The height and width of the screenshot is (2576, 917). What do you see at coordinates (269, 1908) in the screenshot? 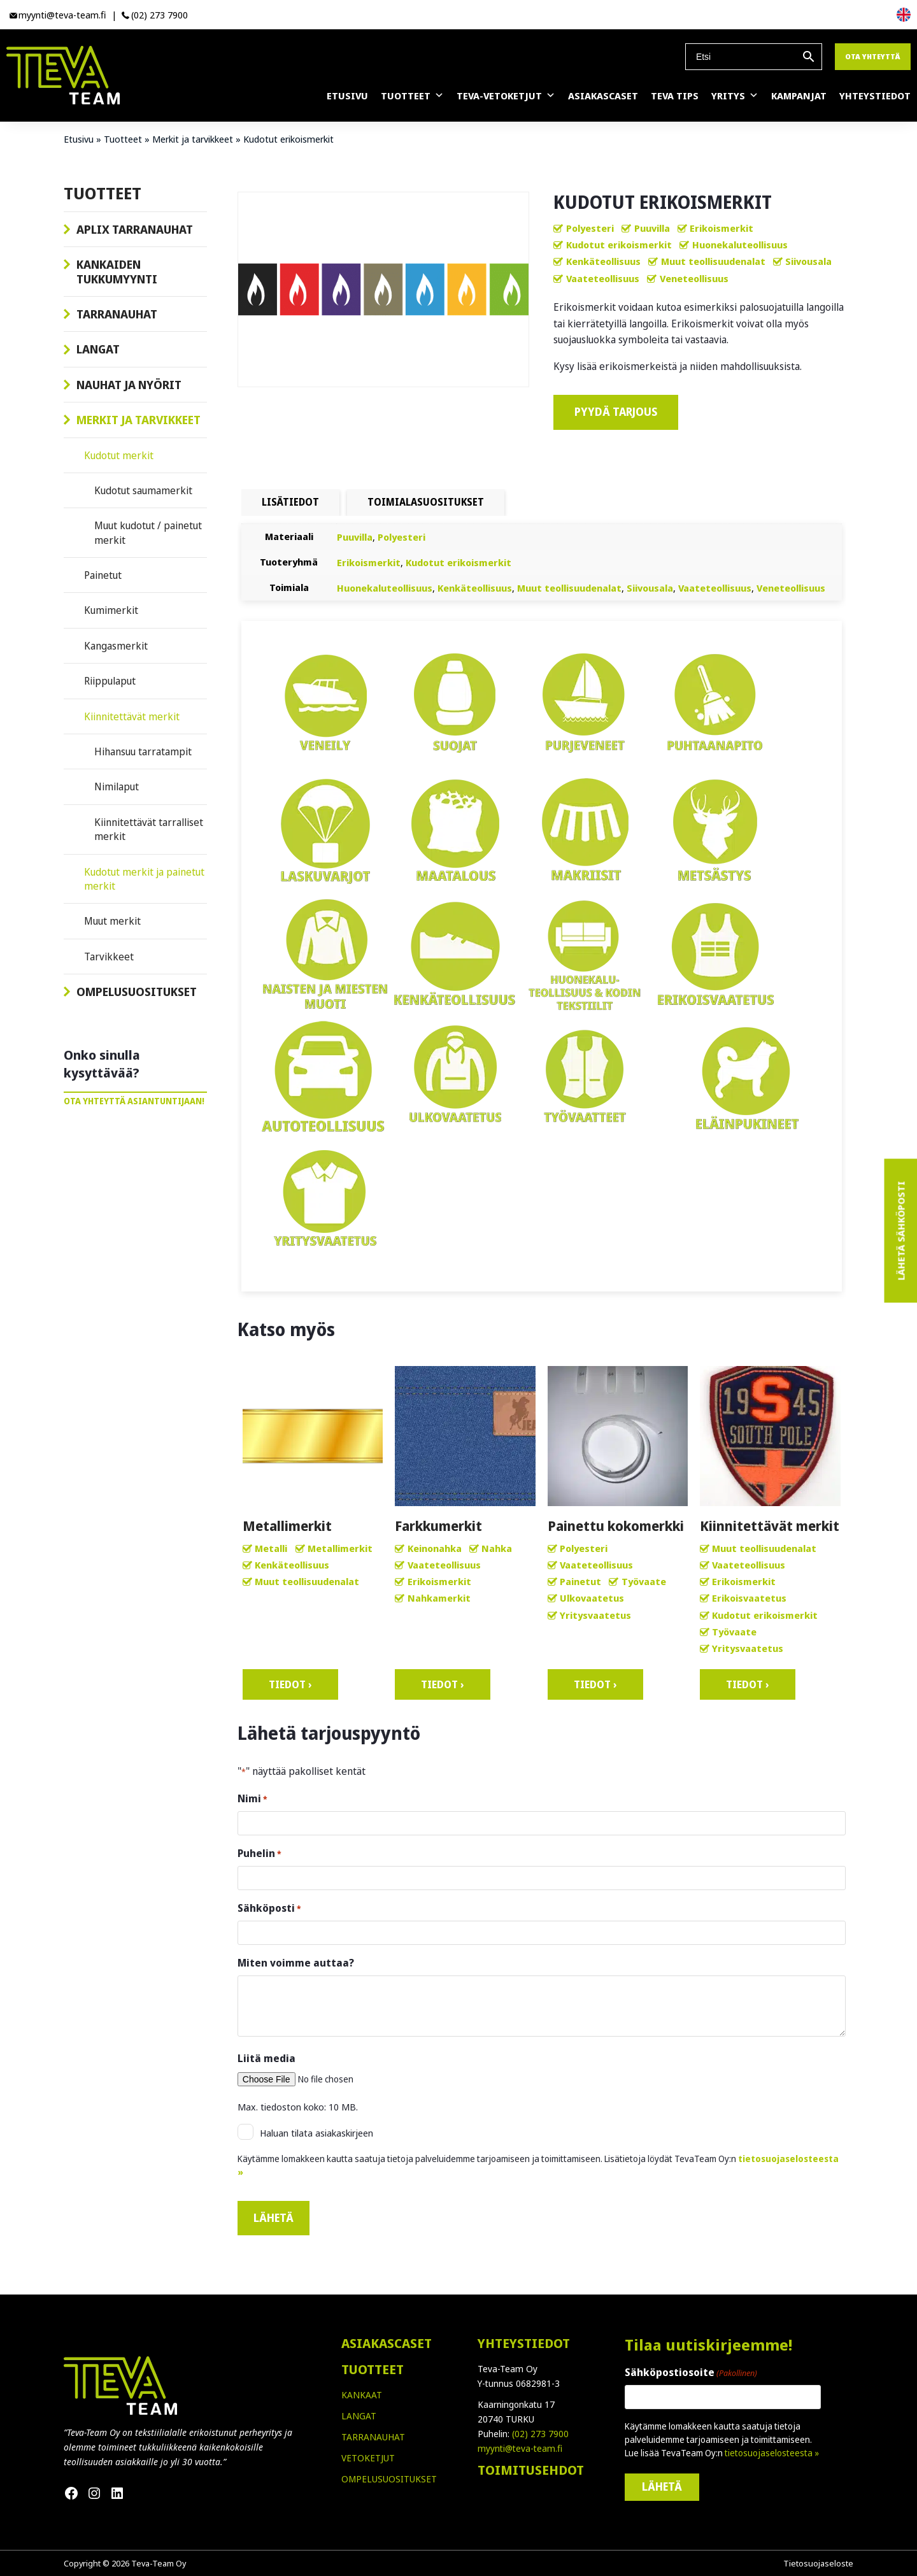
I see `Sähköposti` at bounding box center [269, 1908].